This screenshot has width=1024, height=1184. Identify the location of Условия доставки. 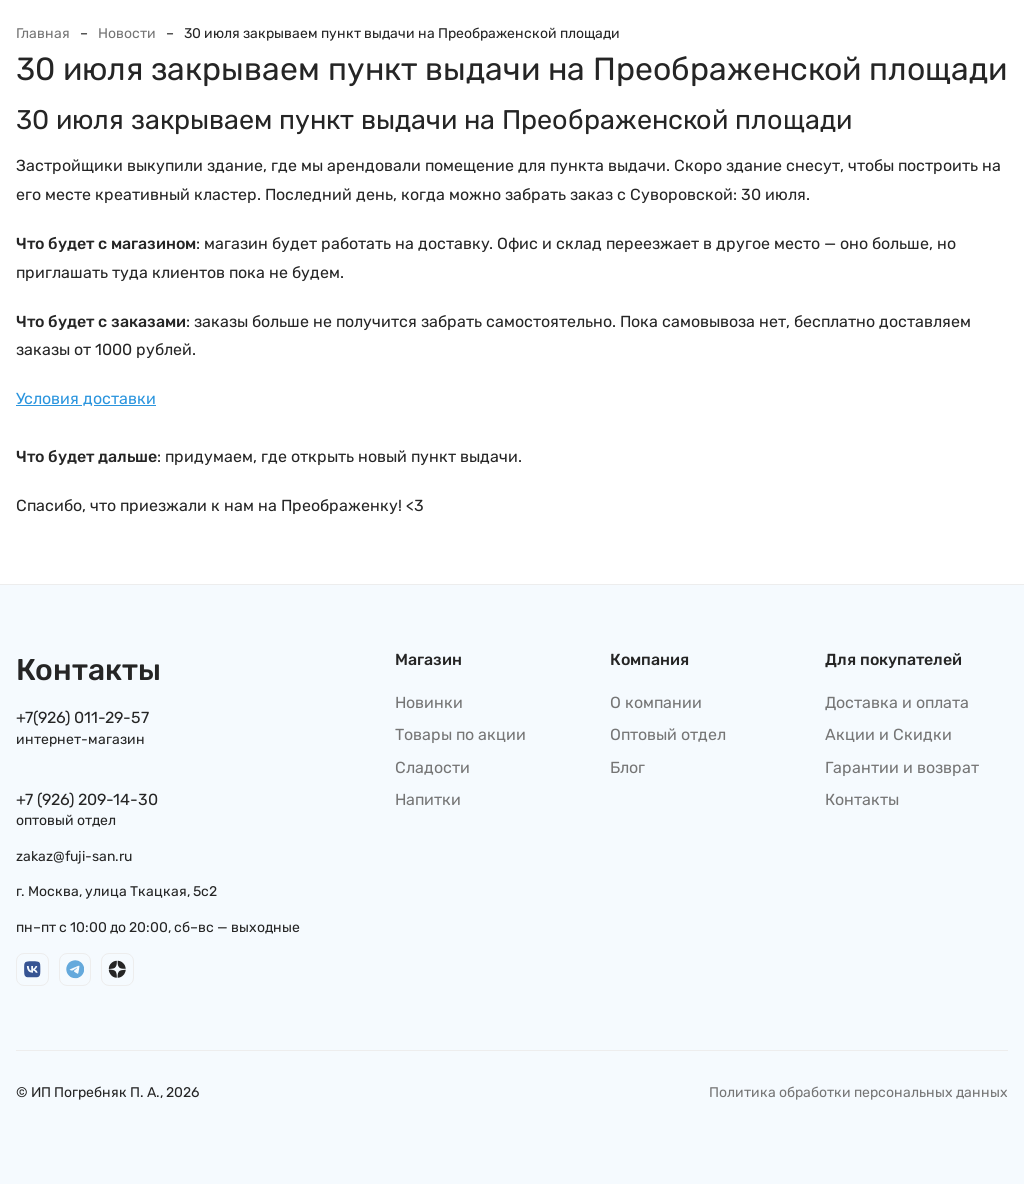
(86, 398).